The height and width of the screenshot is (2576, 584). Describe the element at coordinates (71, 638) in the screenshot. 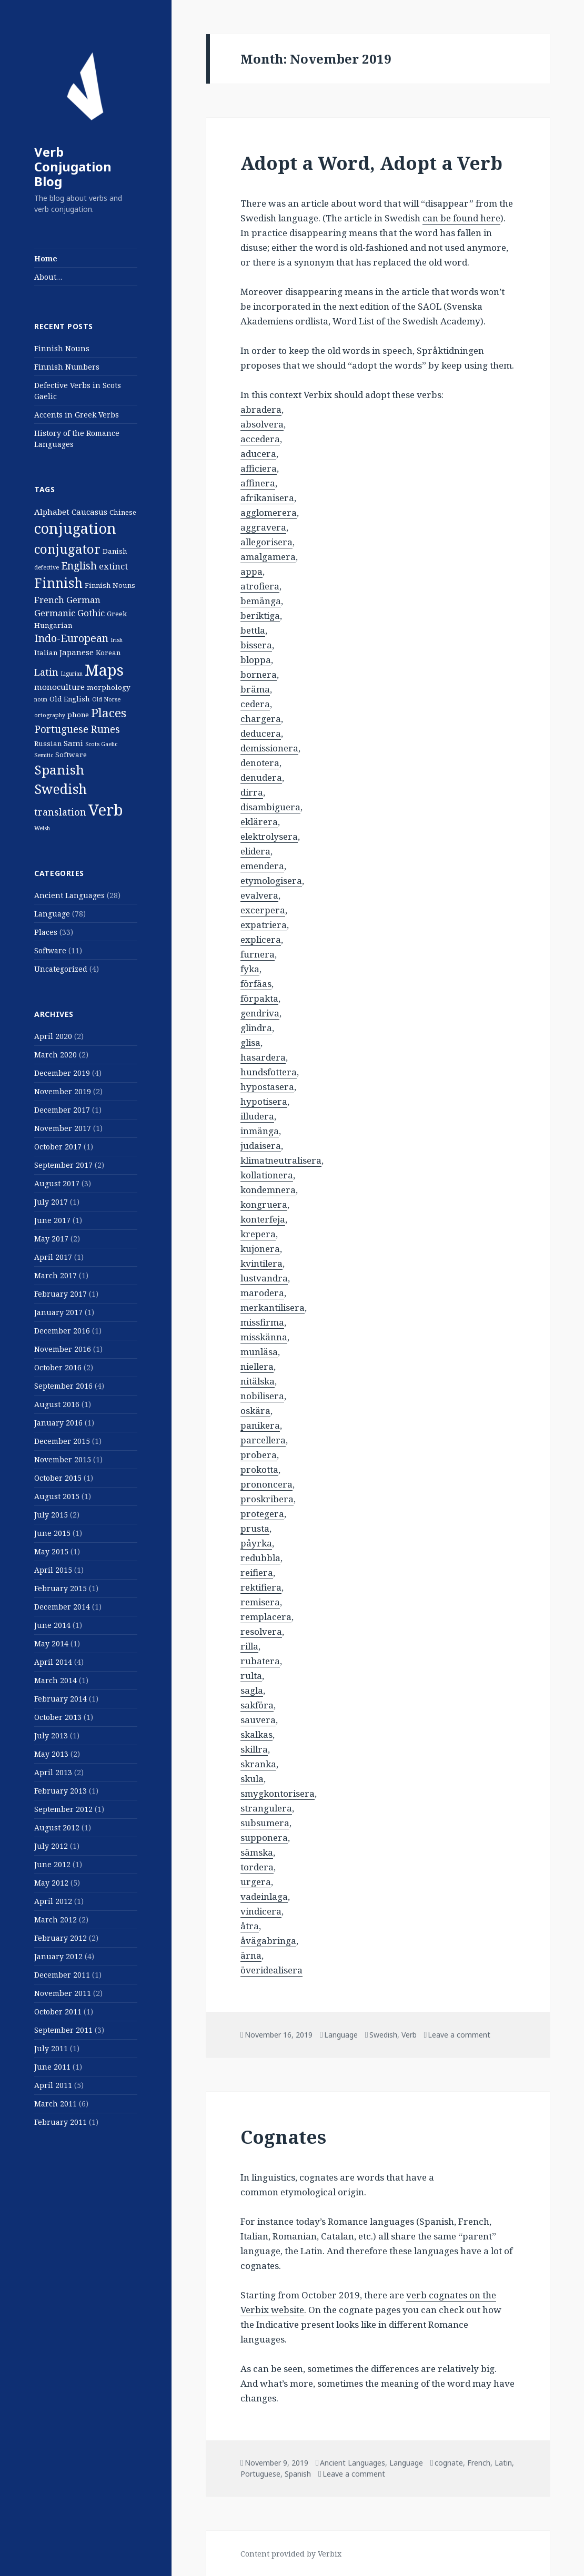

I see `Indo-European [Indo-European (7 items)]` at that location.